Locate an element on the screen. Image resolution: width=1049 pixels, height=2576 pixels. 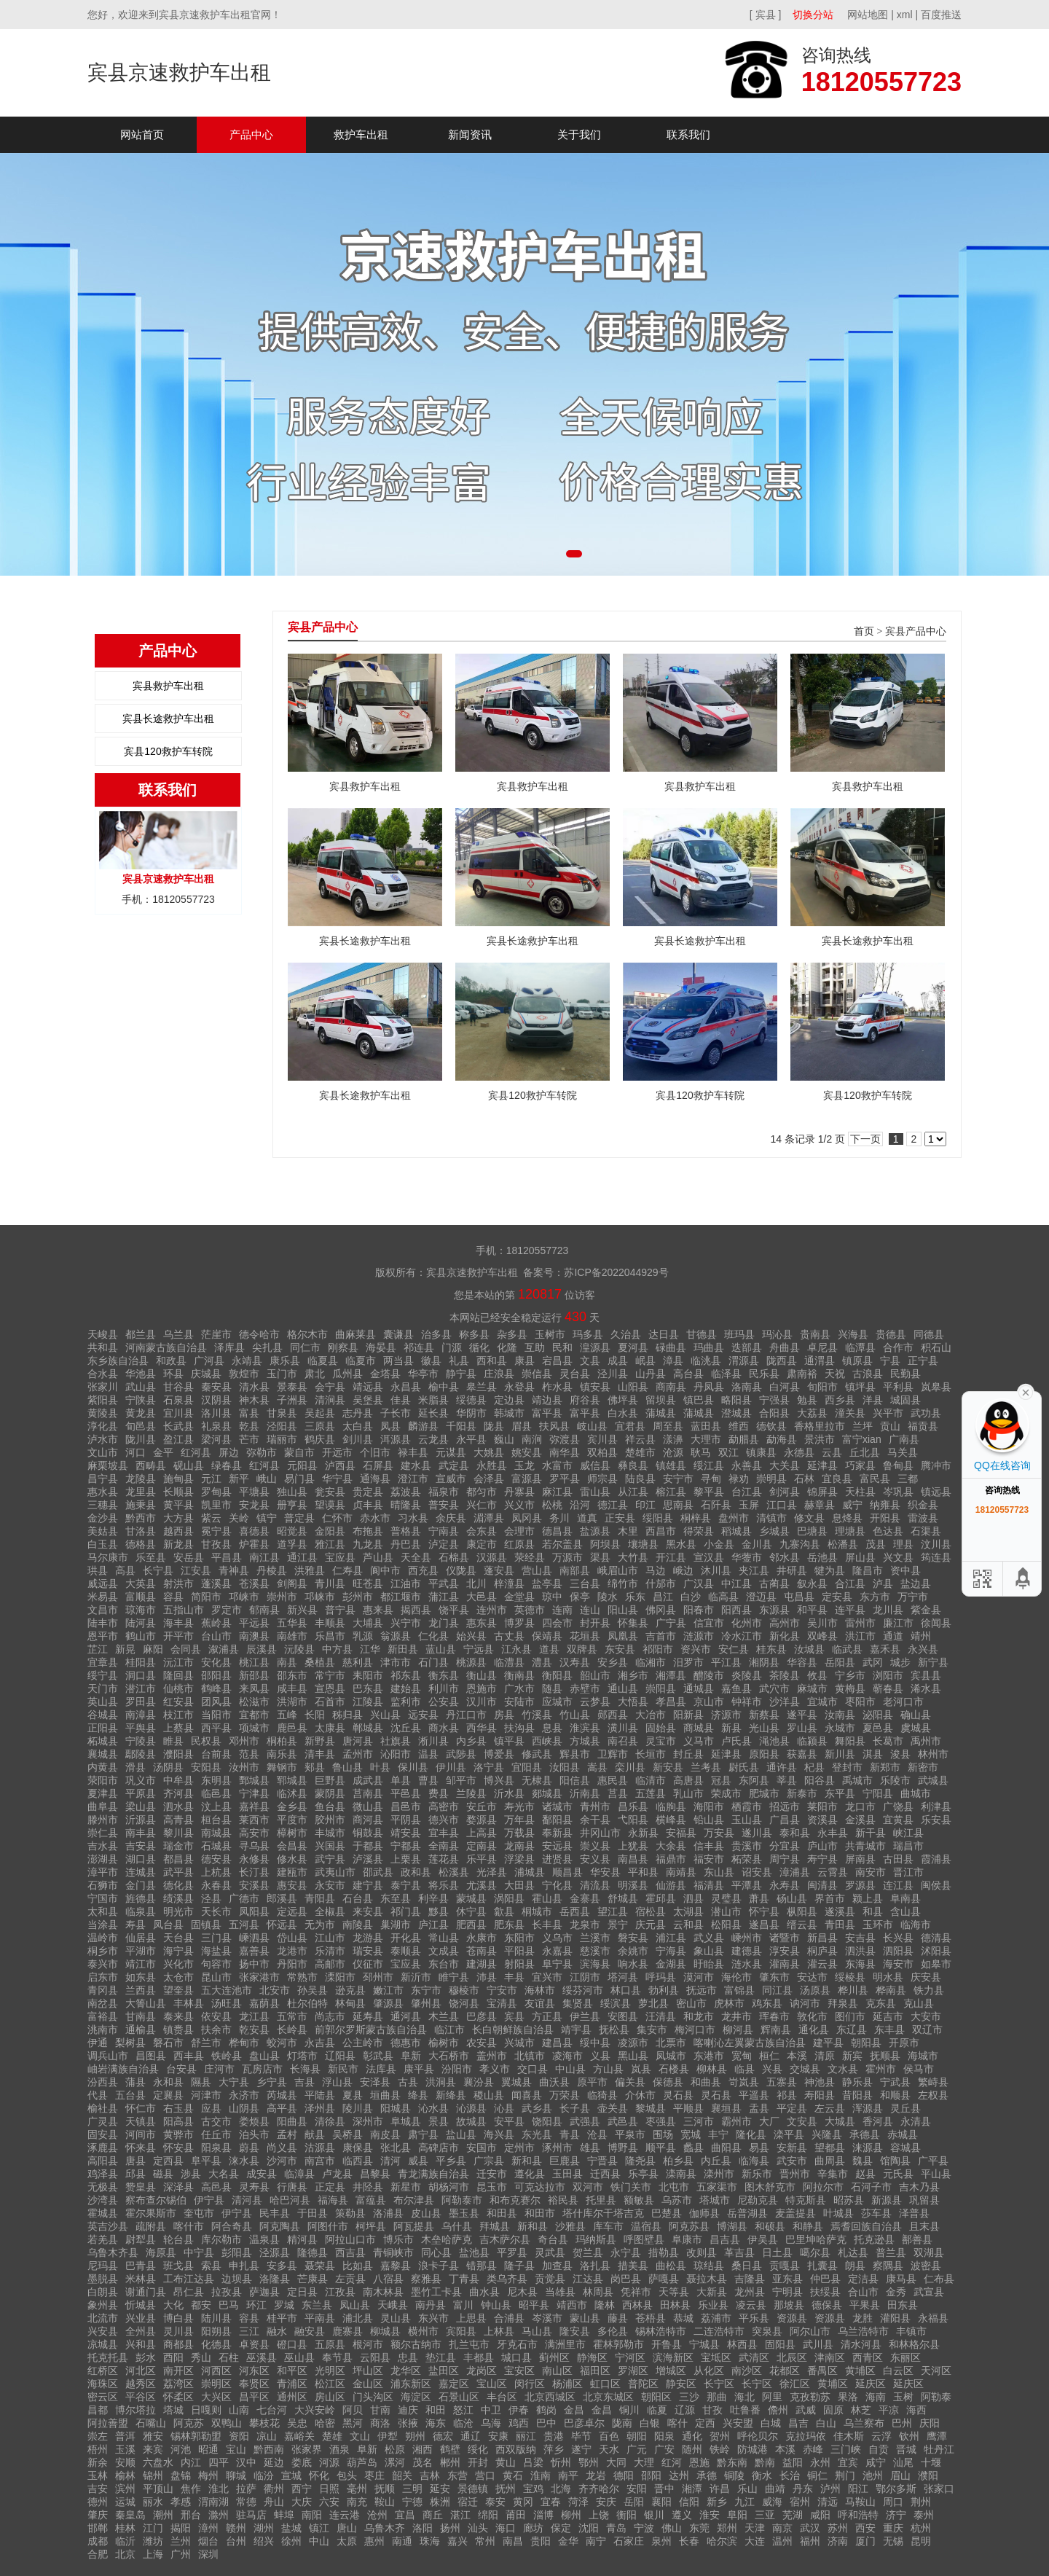
沂源县 is located at coordinates (140, 1819).